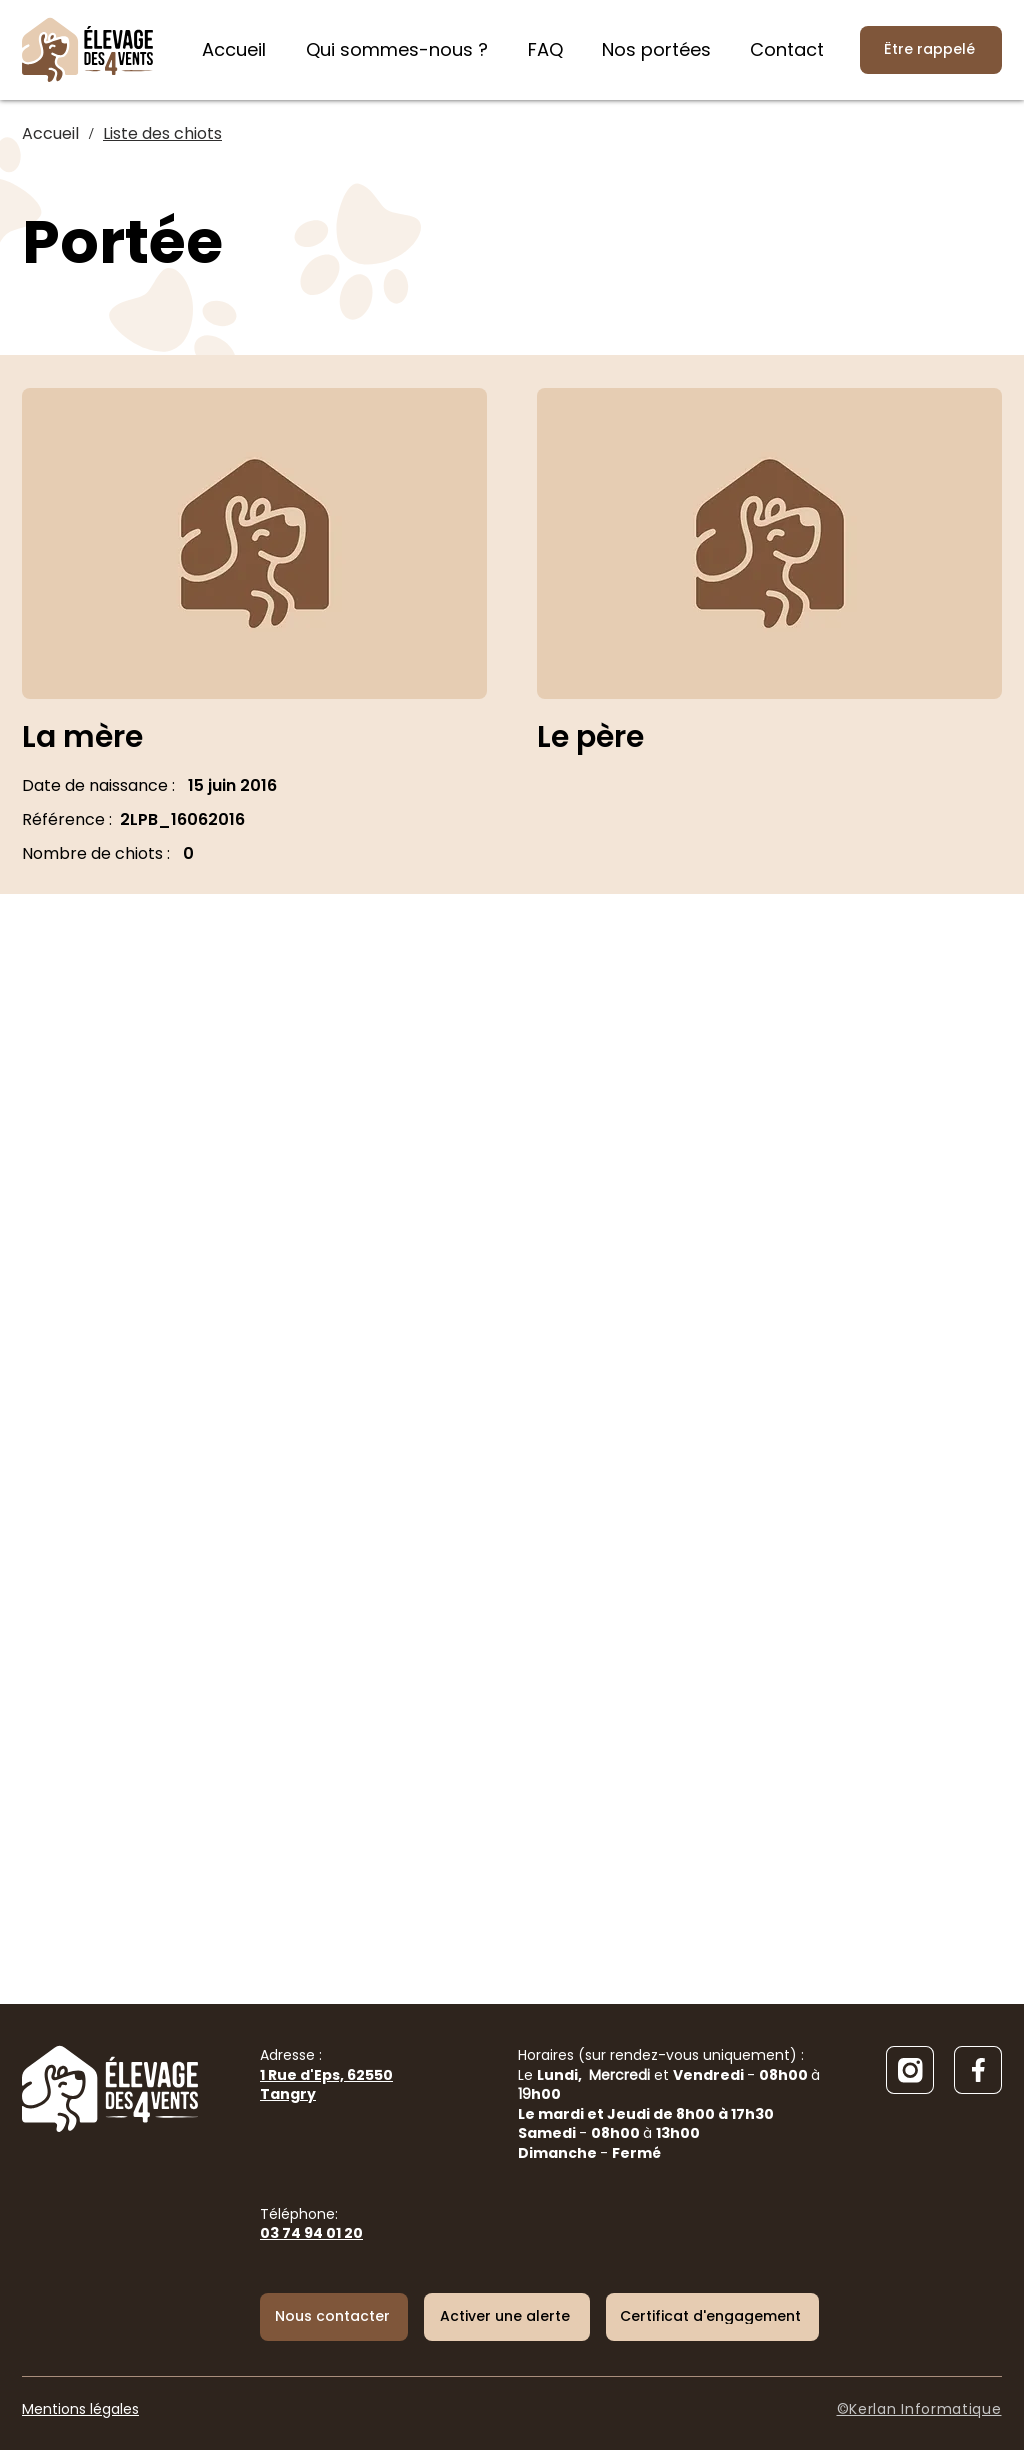 The height and width of the screenshot is (2450, 1024). Describe the element at coordinates (507, 2317) in the screenshot. I see `[button]` at that location.